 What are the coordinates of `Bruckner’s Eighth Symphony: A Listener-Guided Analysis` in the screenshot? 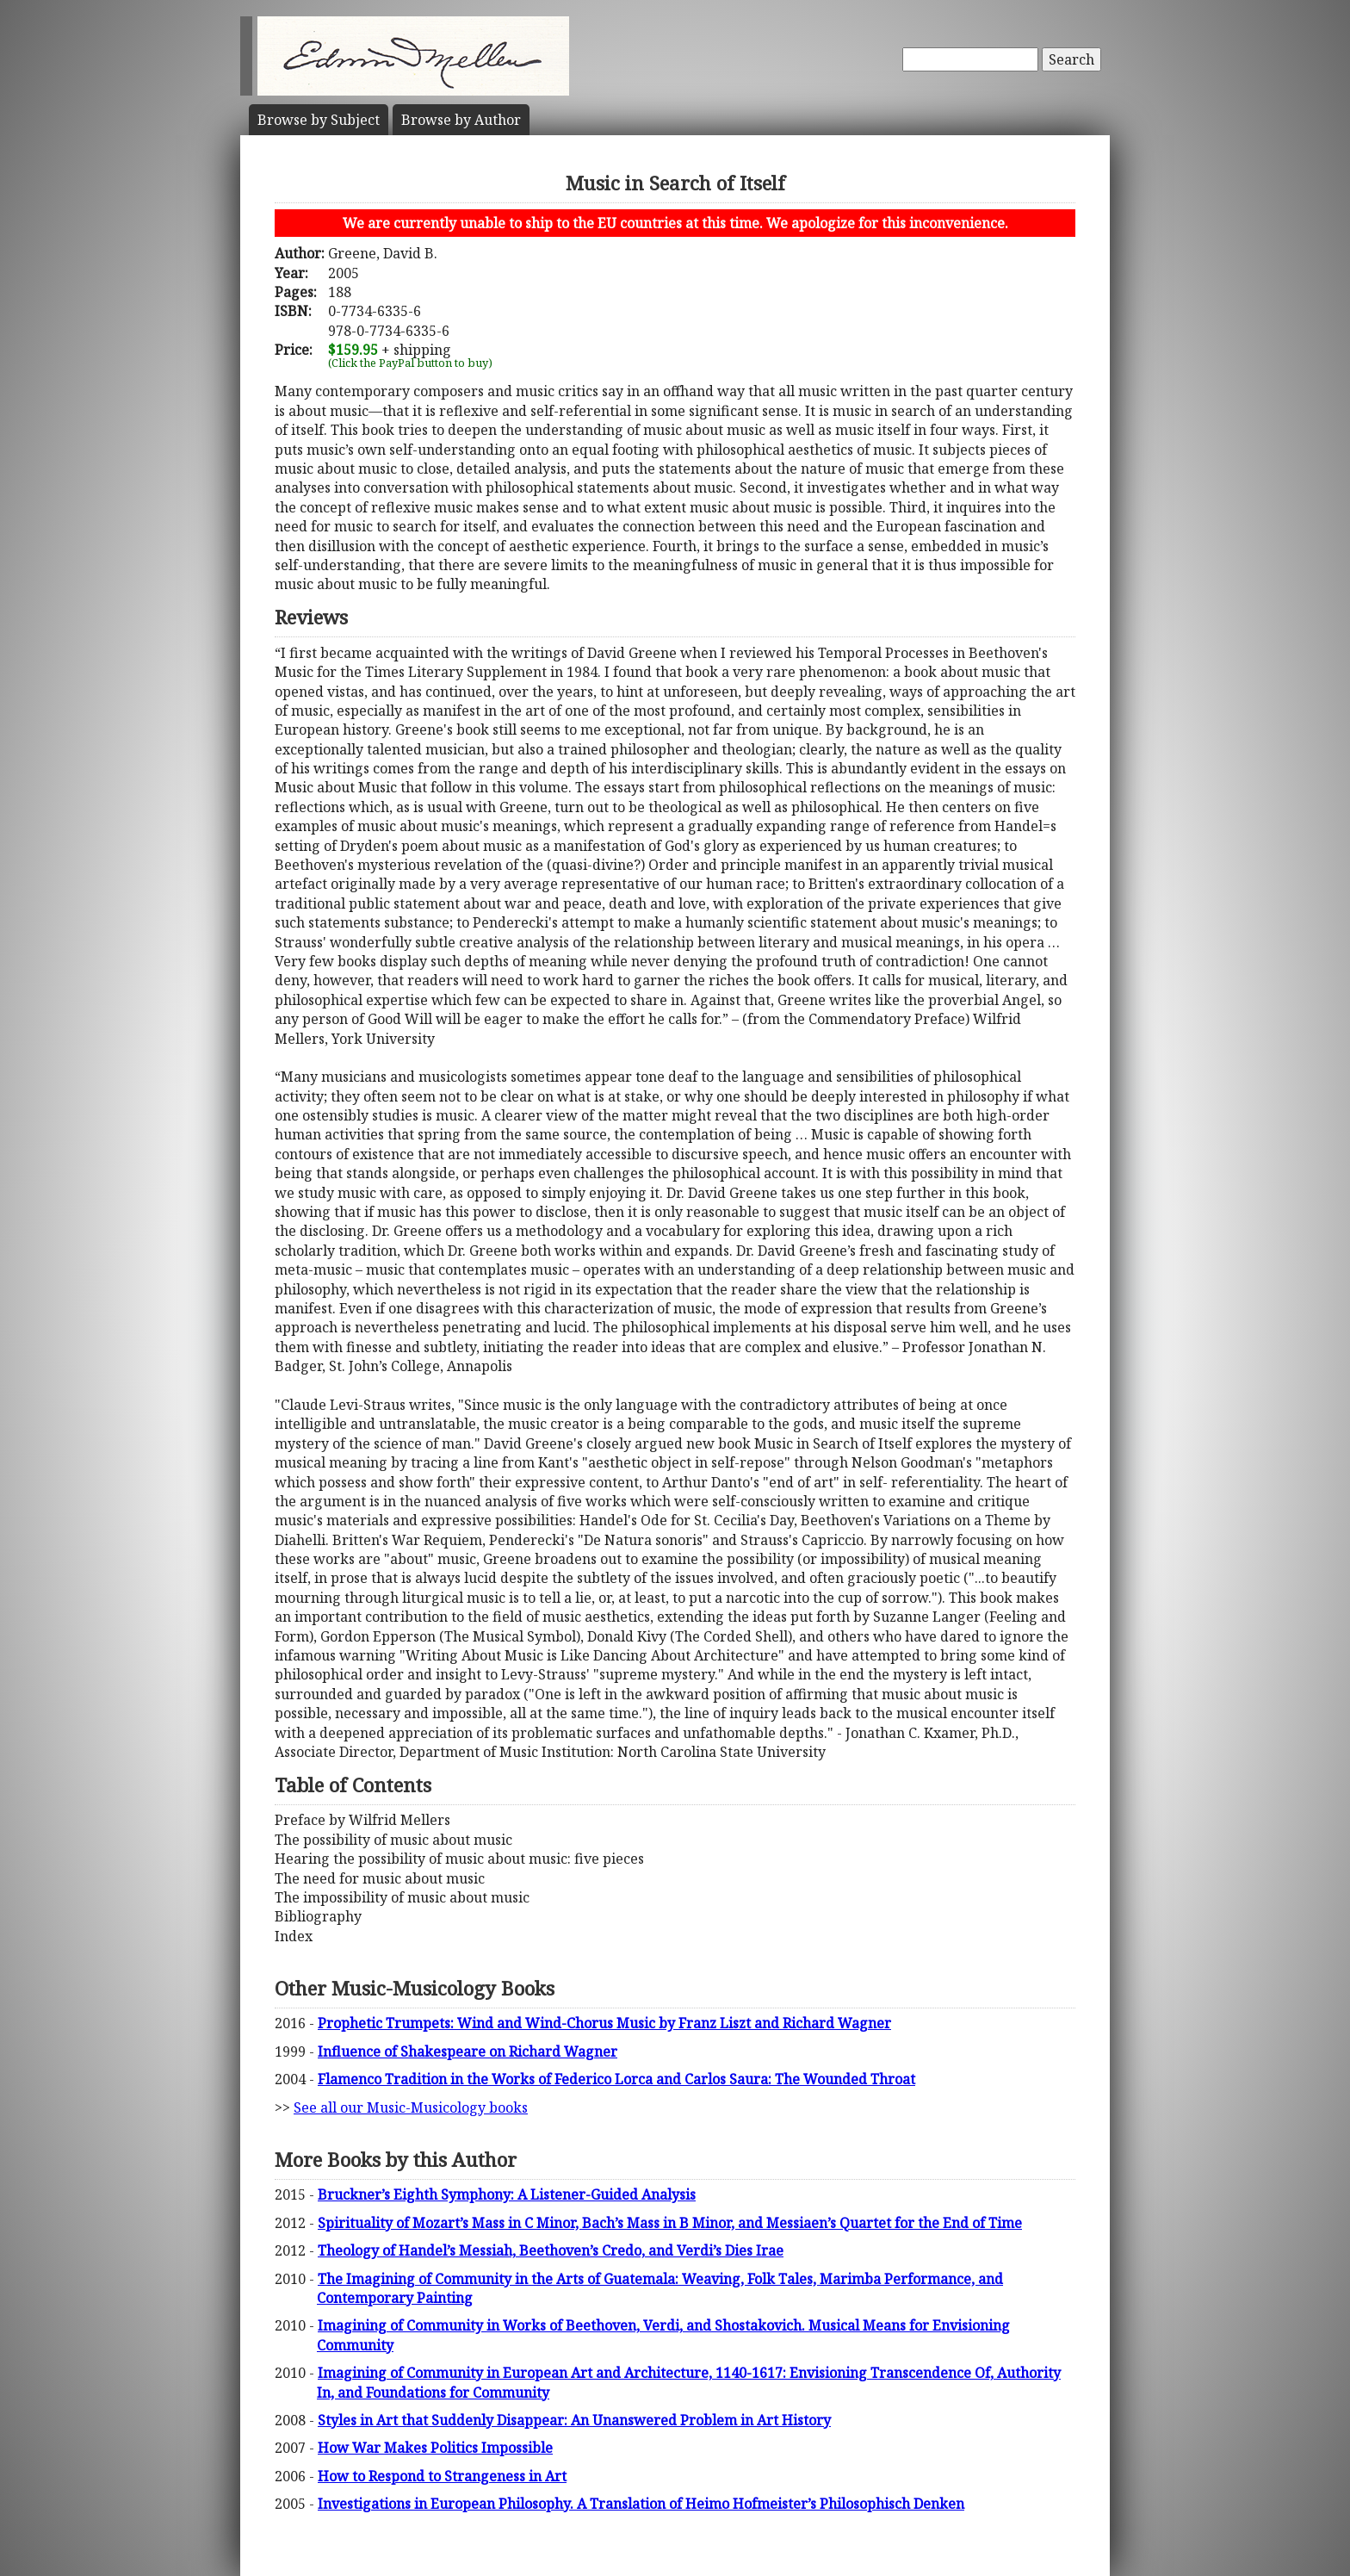 It's located at (507, 2194).